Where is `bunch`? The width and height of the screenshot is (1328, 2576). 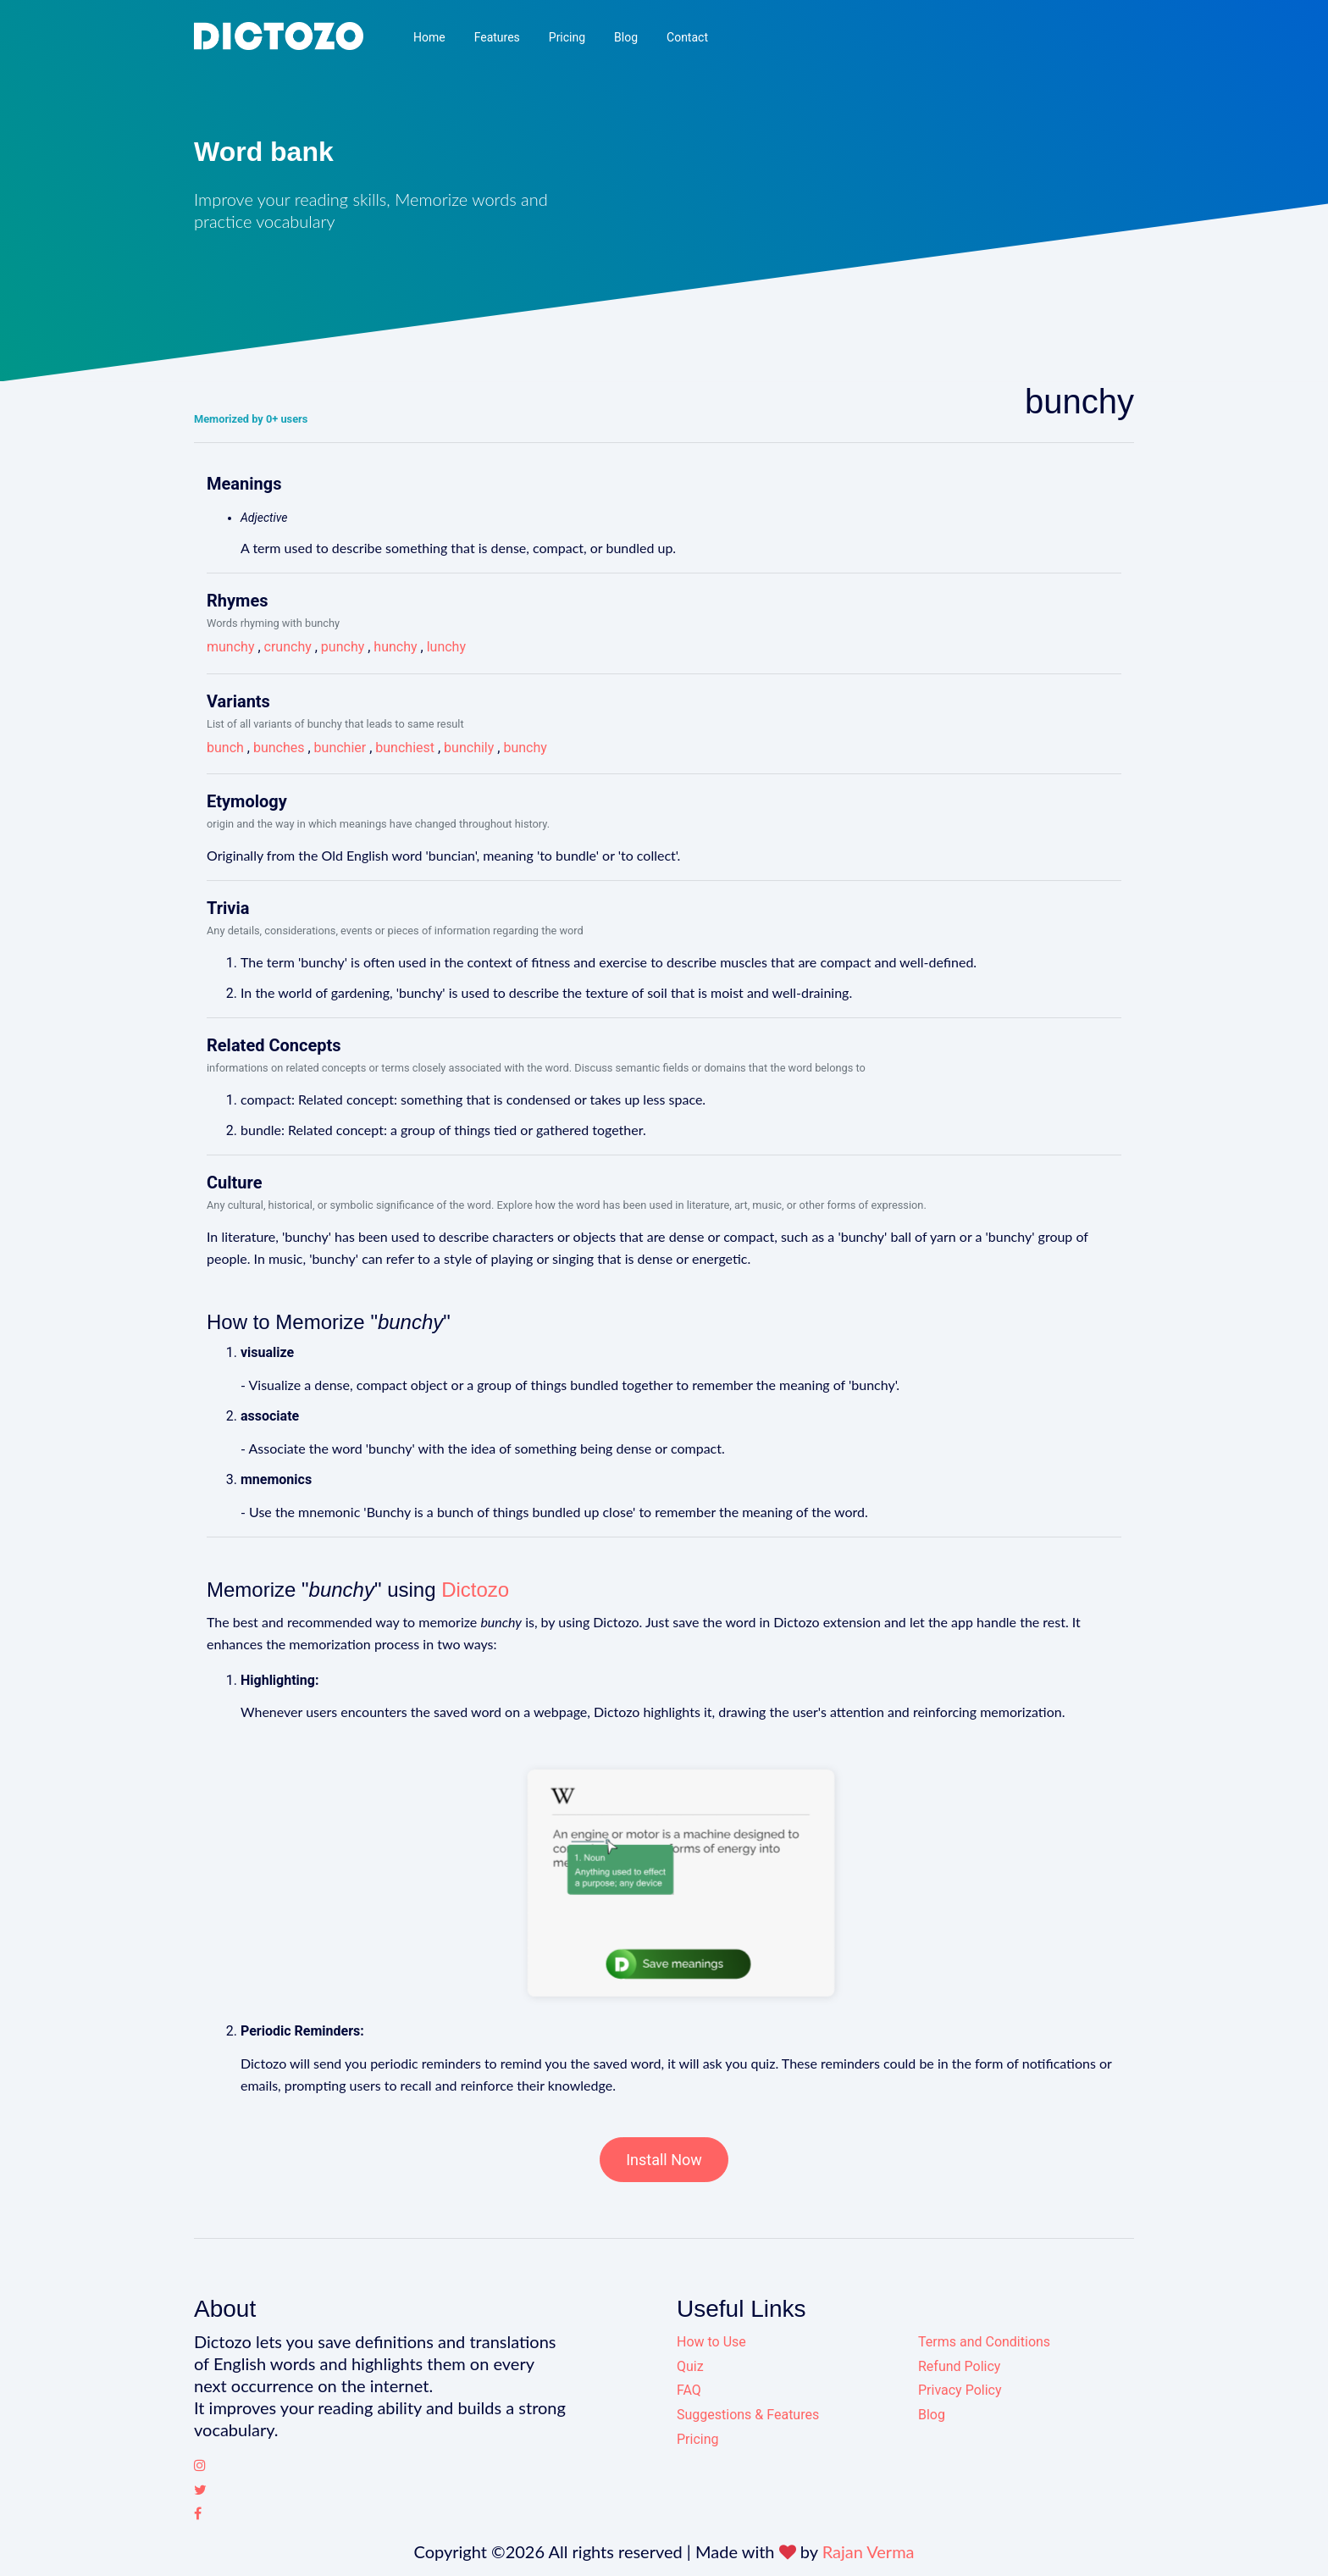
bunch is located at coordinates (225, 748).